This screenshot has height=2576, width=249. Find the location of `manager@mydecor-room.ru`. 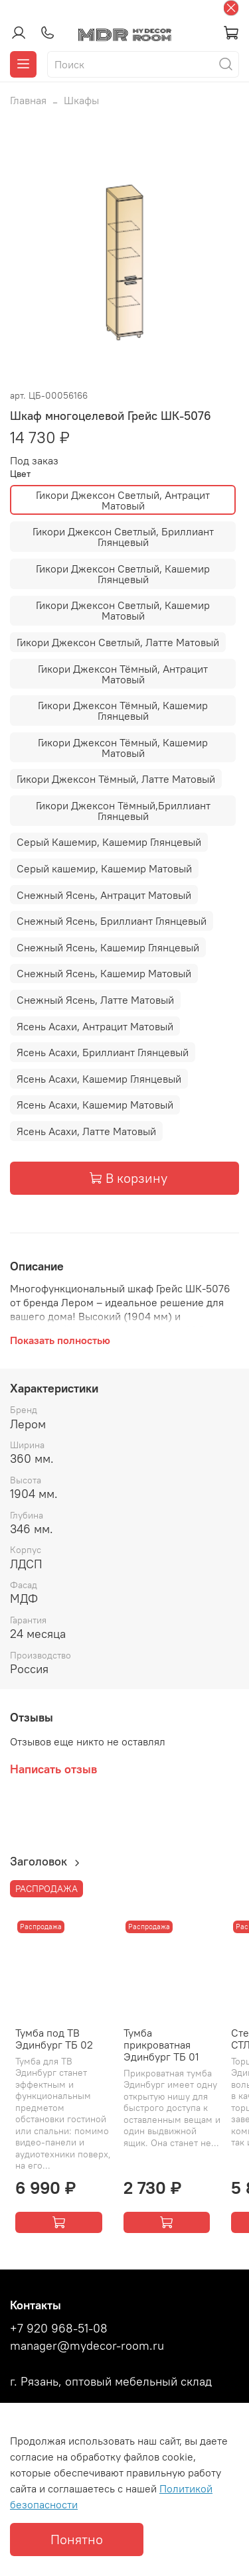

manager@mydecor-room.ru is located at coordinates (87, 2346).